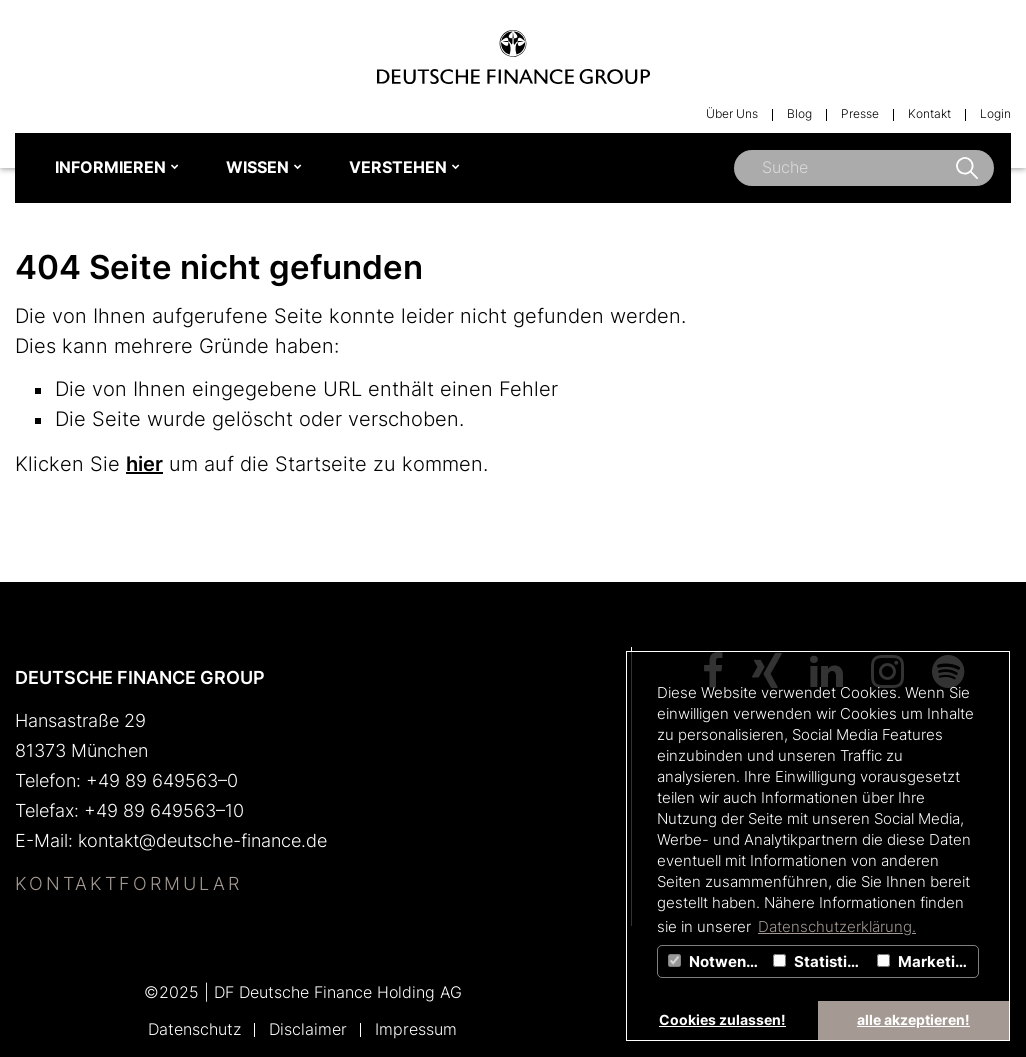  Describe the element at coordinates (925, 961) in the screenshot. I see `Marketing` at that location.